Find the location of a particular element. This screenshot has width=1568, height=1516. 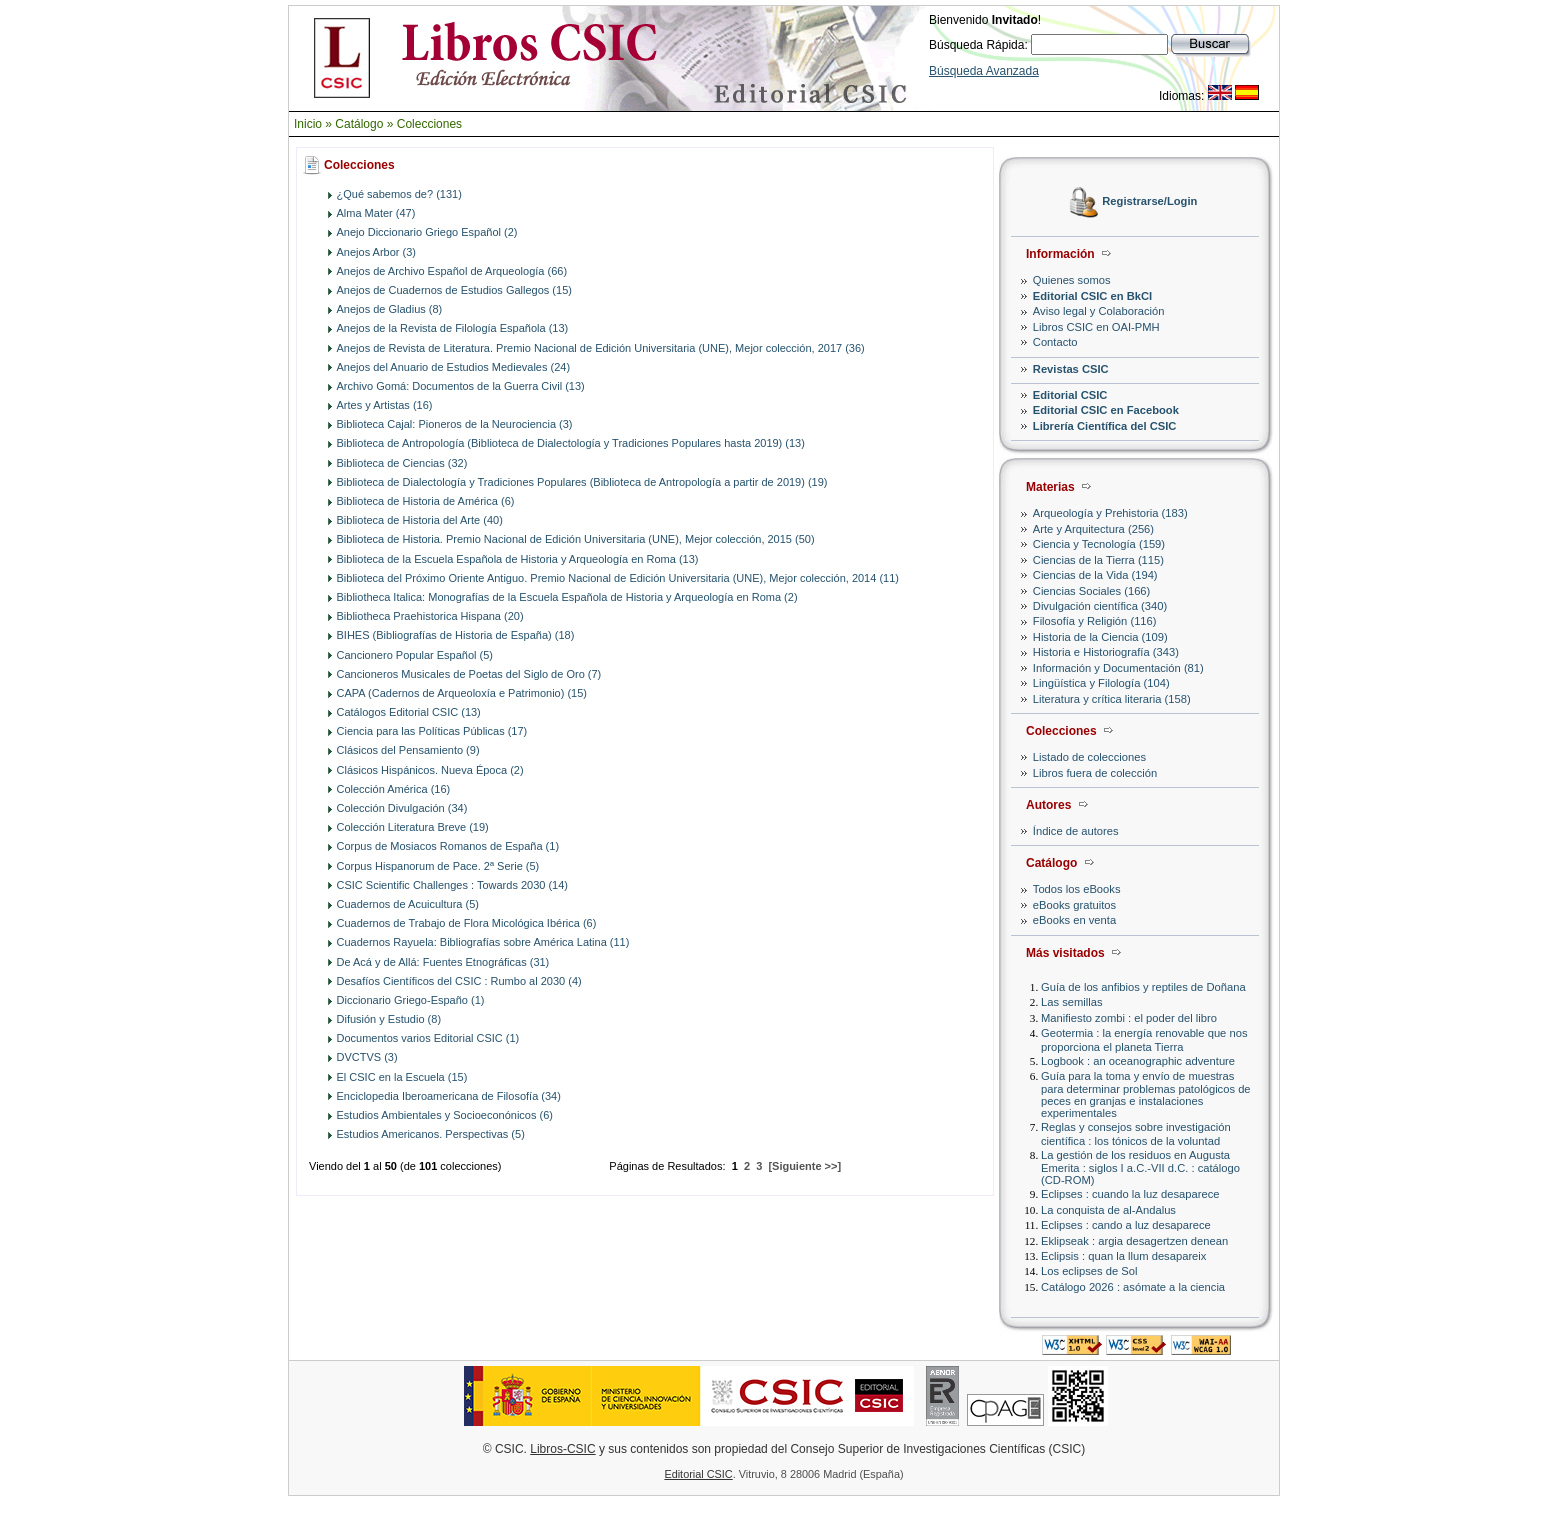

Inicio is located at coordinates (308, 124).